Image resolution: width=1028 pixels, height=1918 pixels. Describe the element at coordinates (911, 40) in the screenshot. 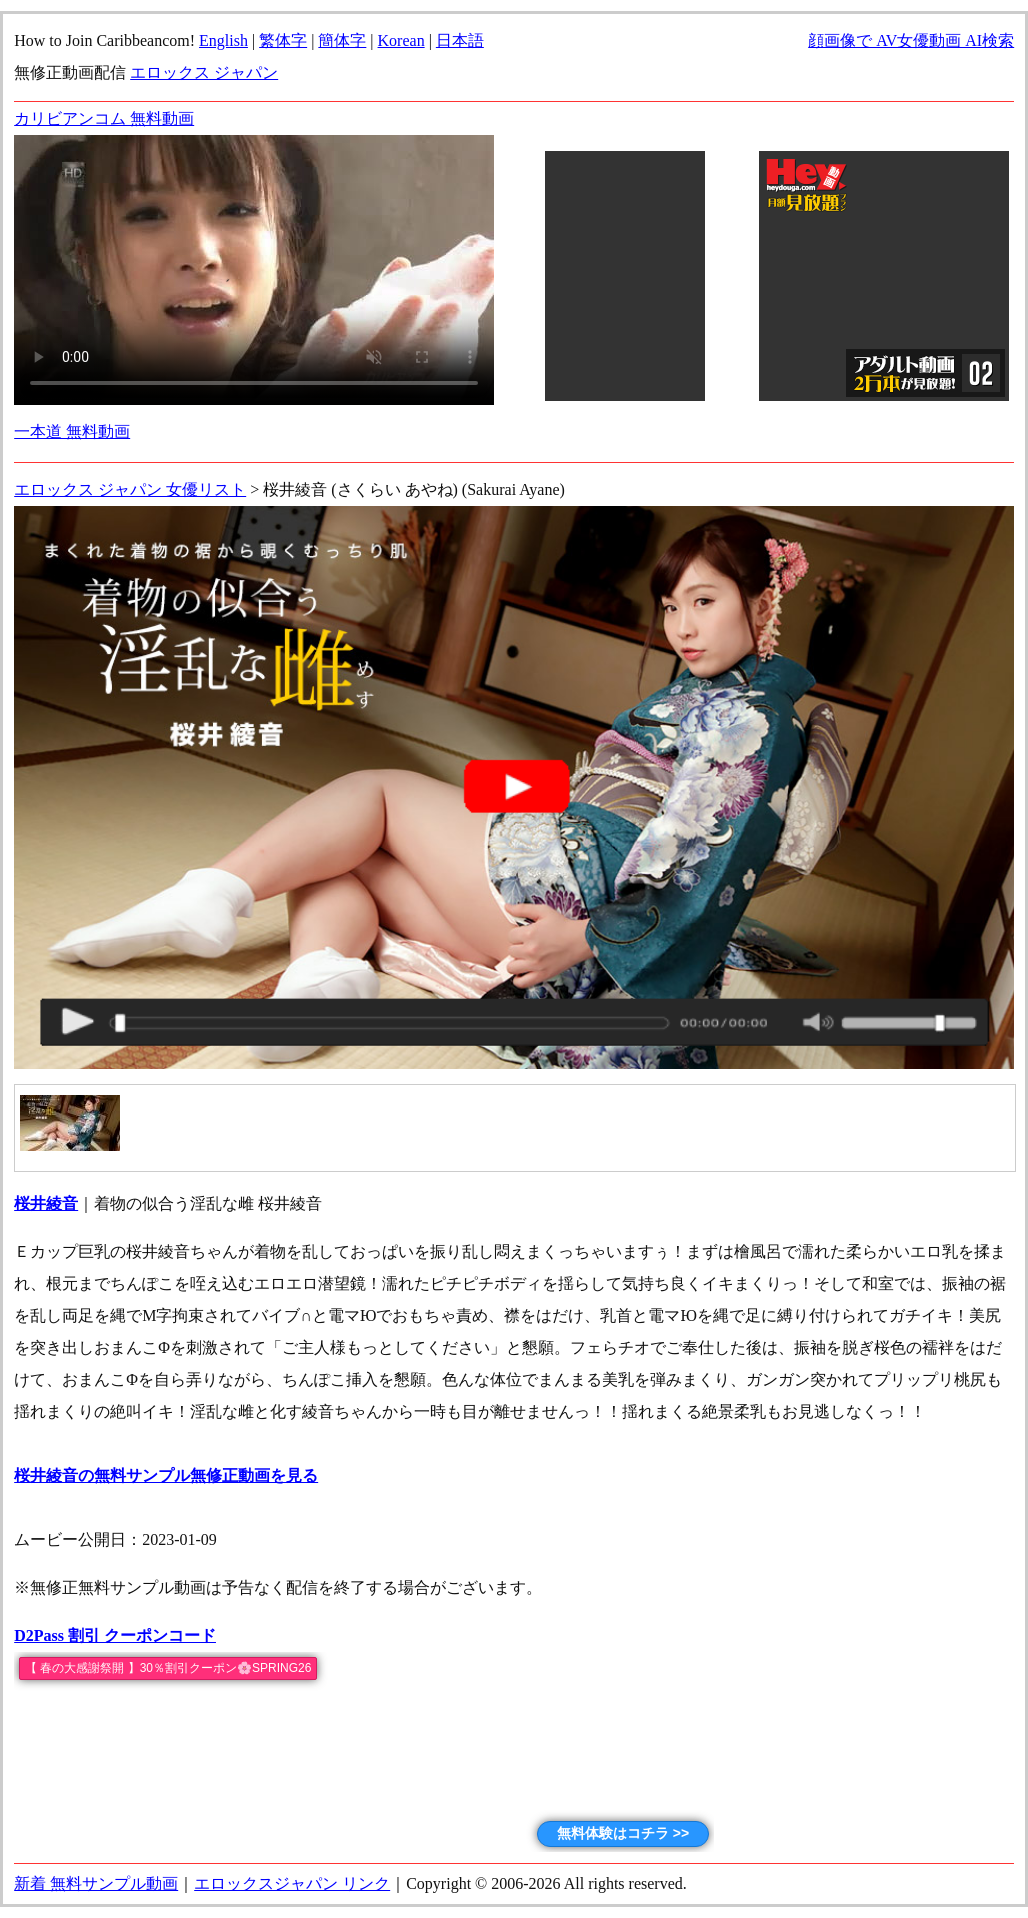

I see `顔画像で AV女優動画 AI検索` at that location.